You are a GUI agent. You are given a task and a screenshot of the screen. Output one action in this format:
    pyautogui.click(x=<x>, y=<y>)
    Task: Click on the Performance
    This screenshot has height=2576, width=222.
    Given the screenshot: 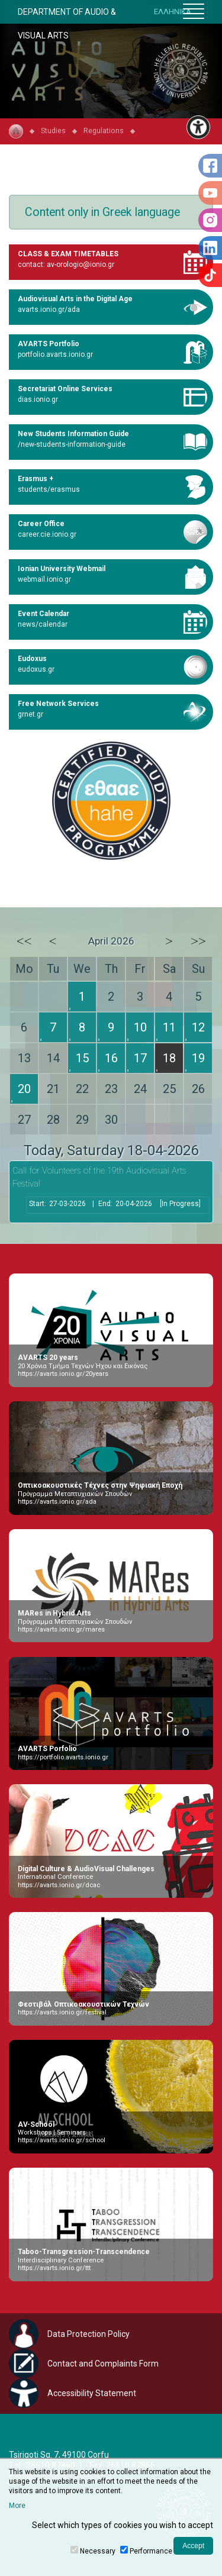 What is the action you would take?
    pyautogui.click(x=151, y=2551)
    